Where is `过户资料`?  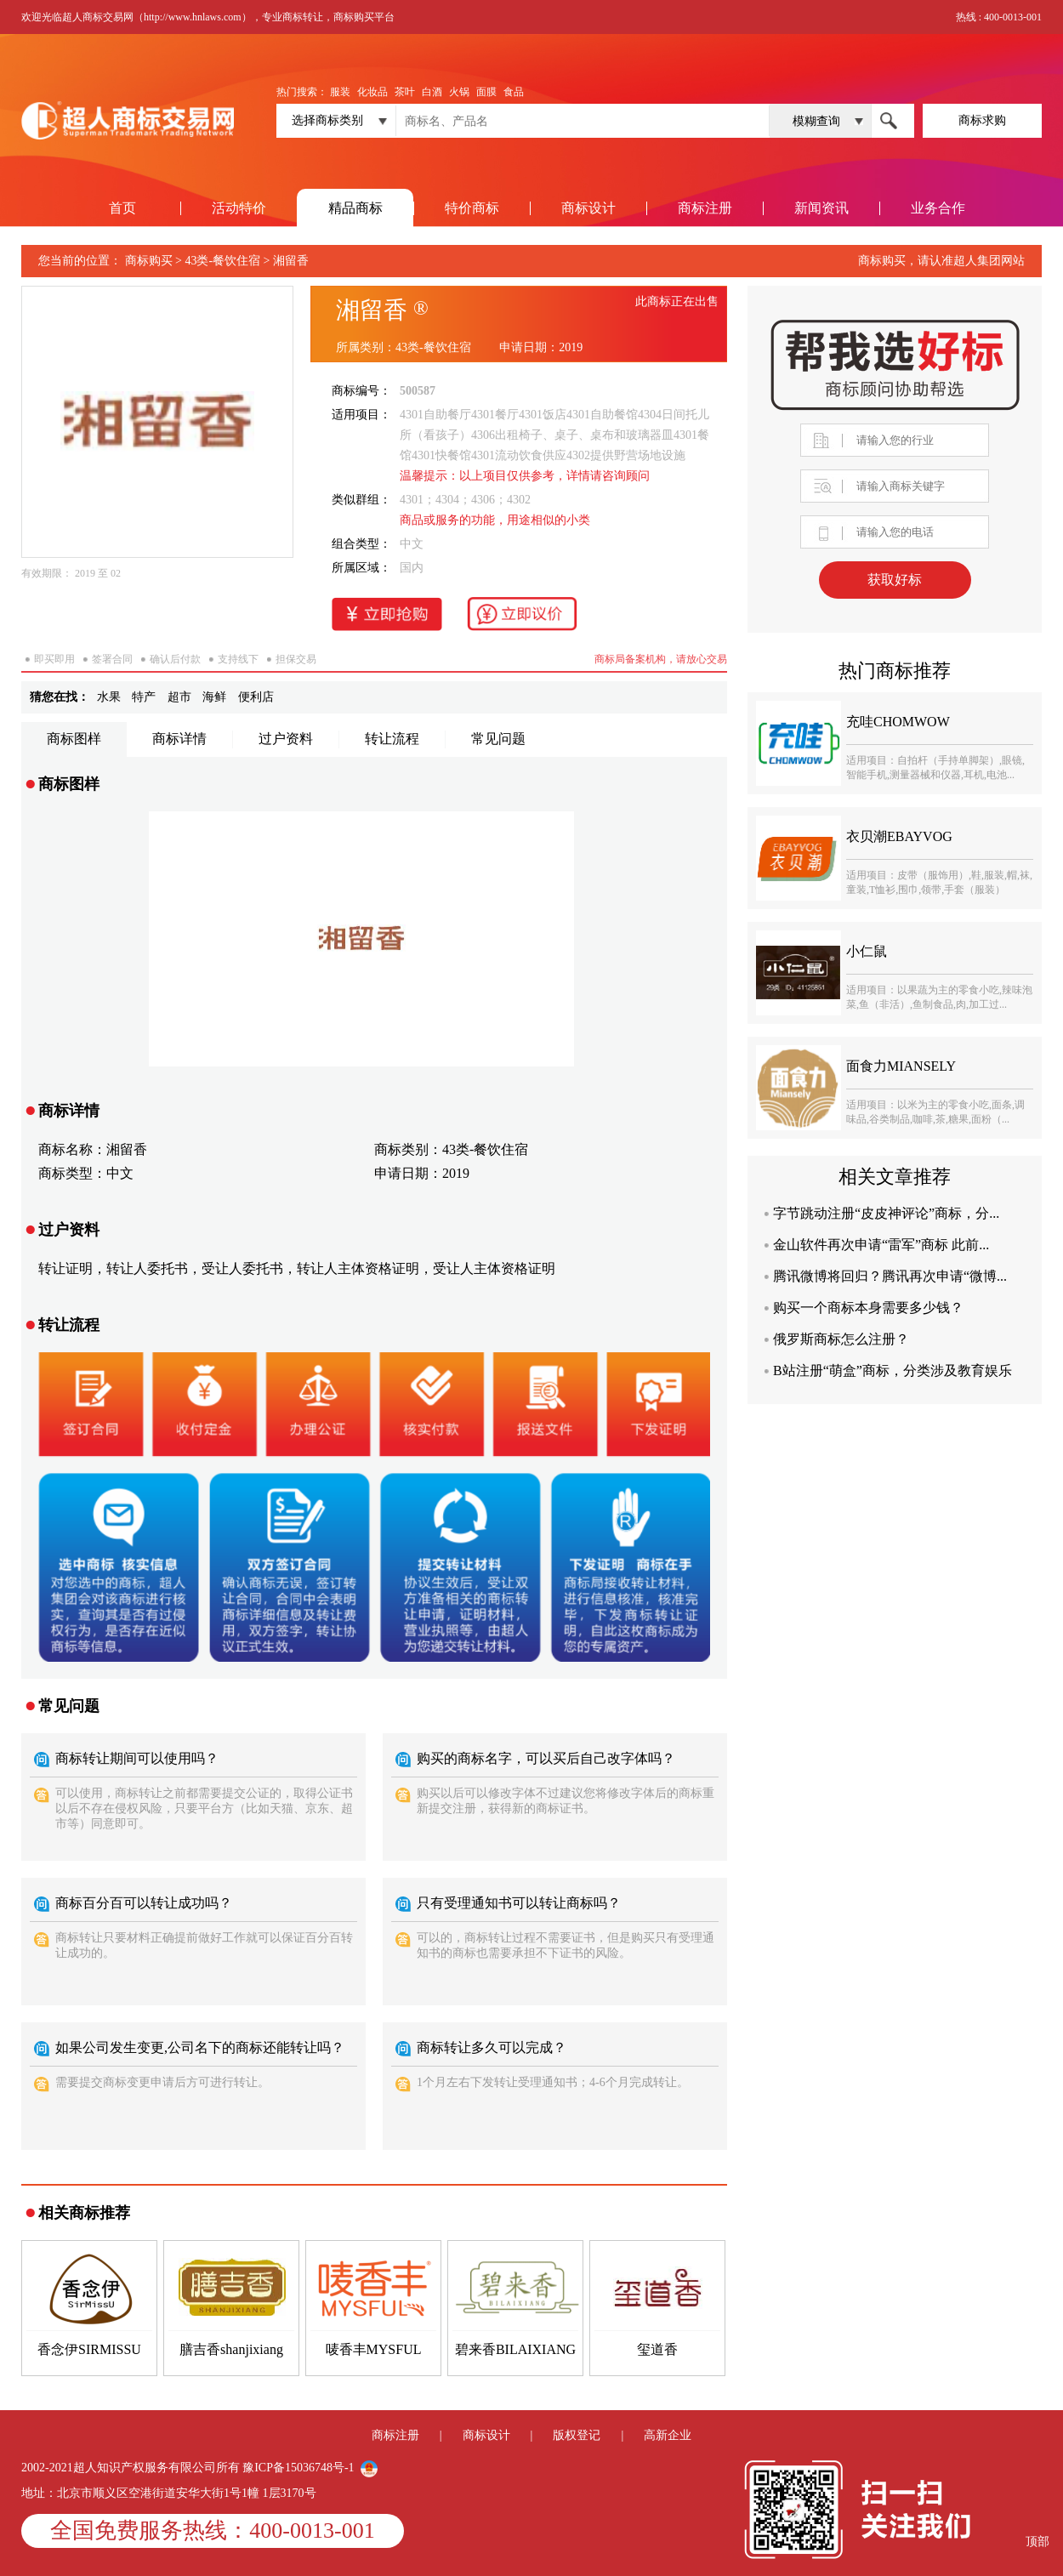 过户资料 is located at coordinates (286, 738).